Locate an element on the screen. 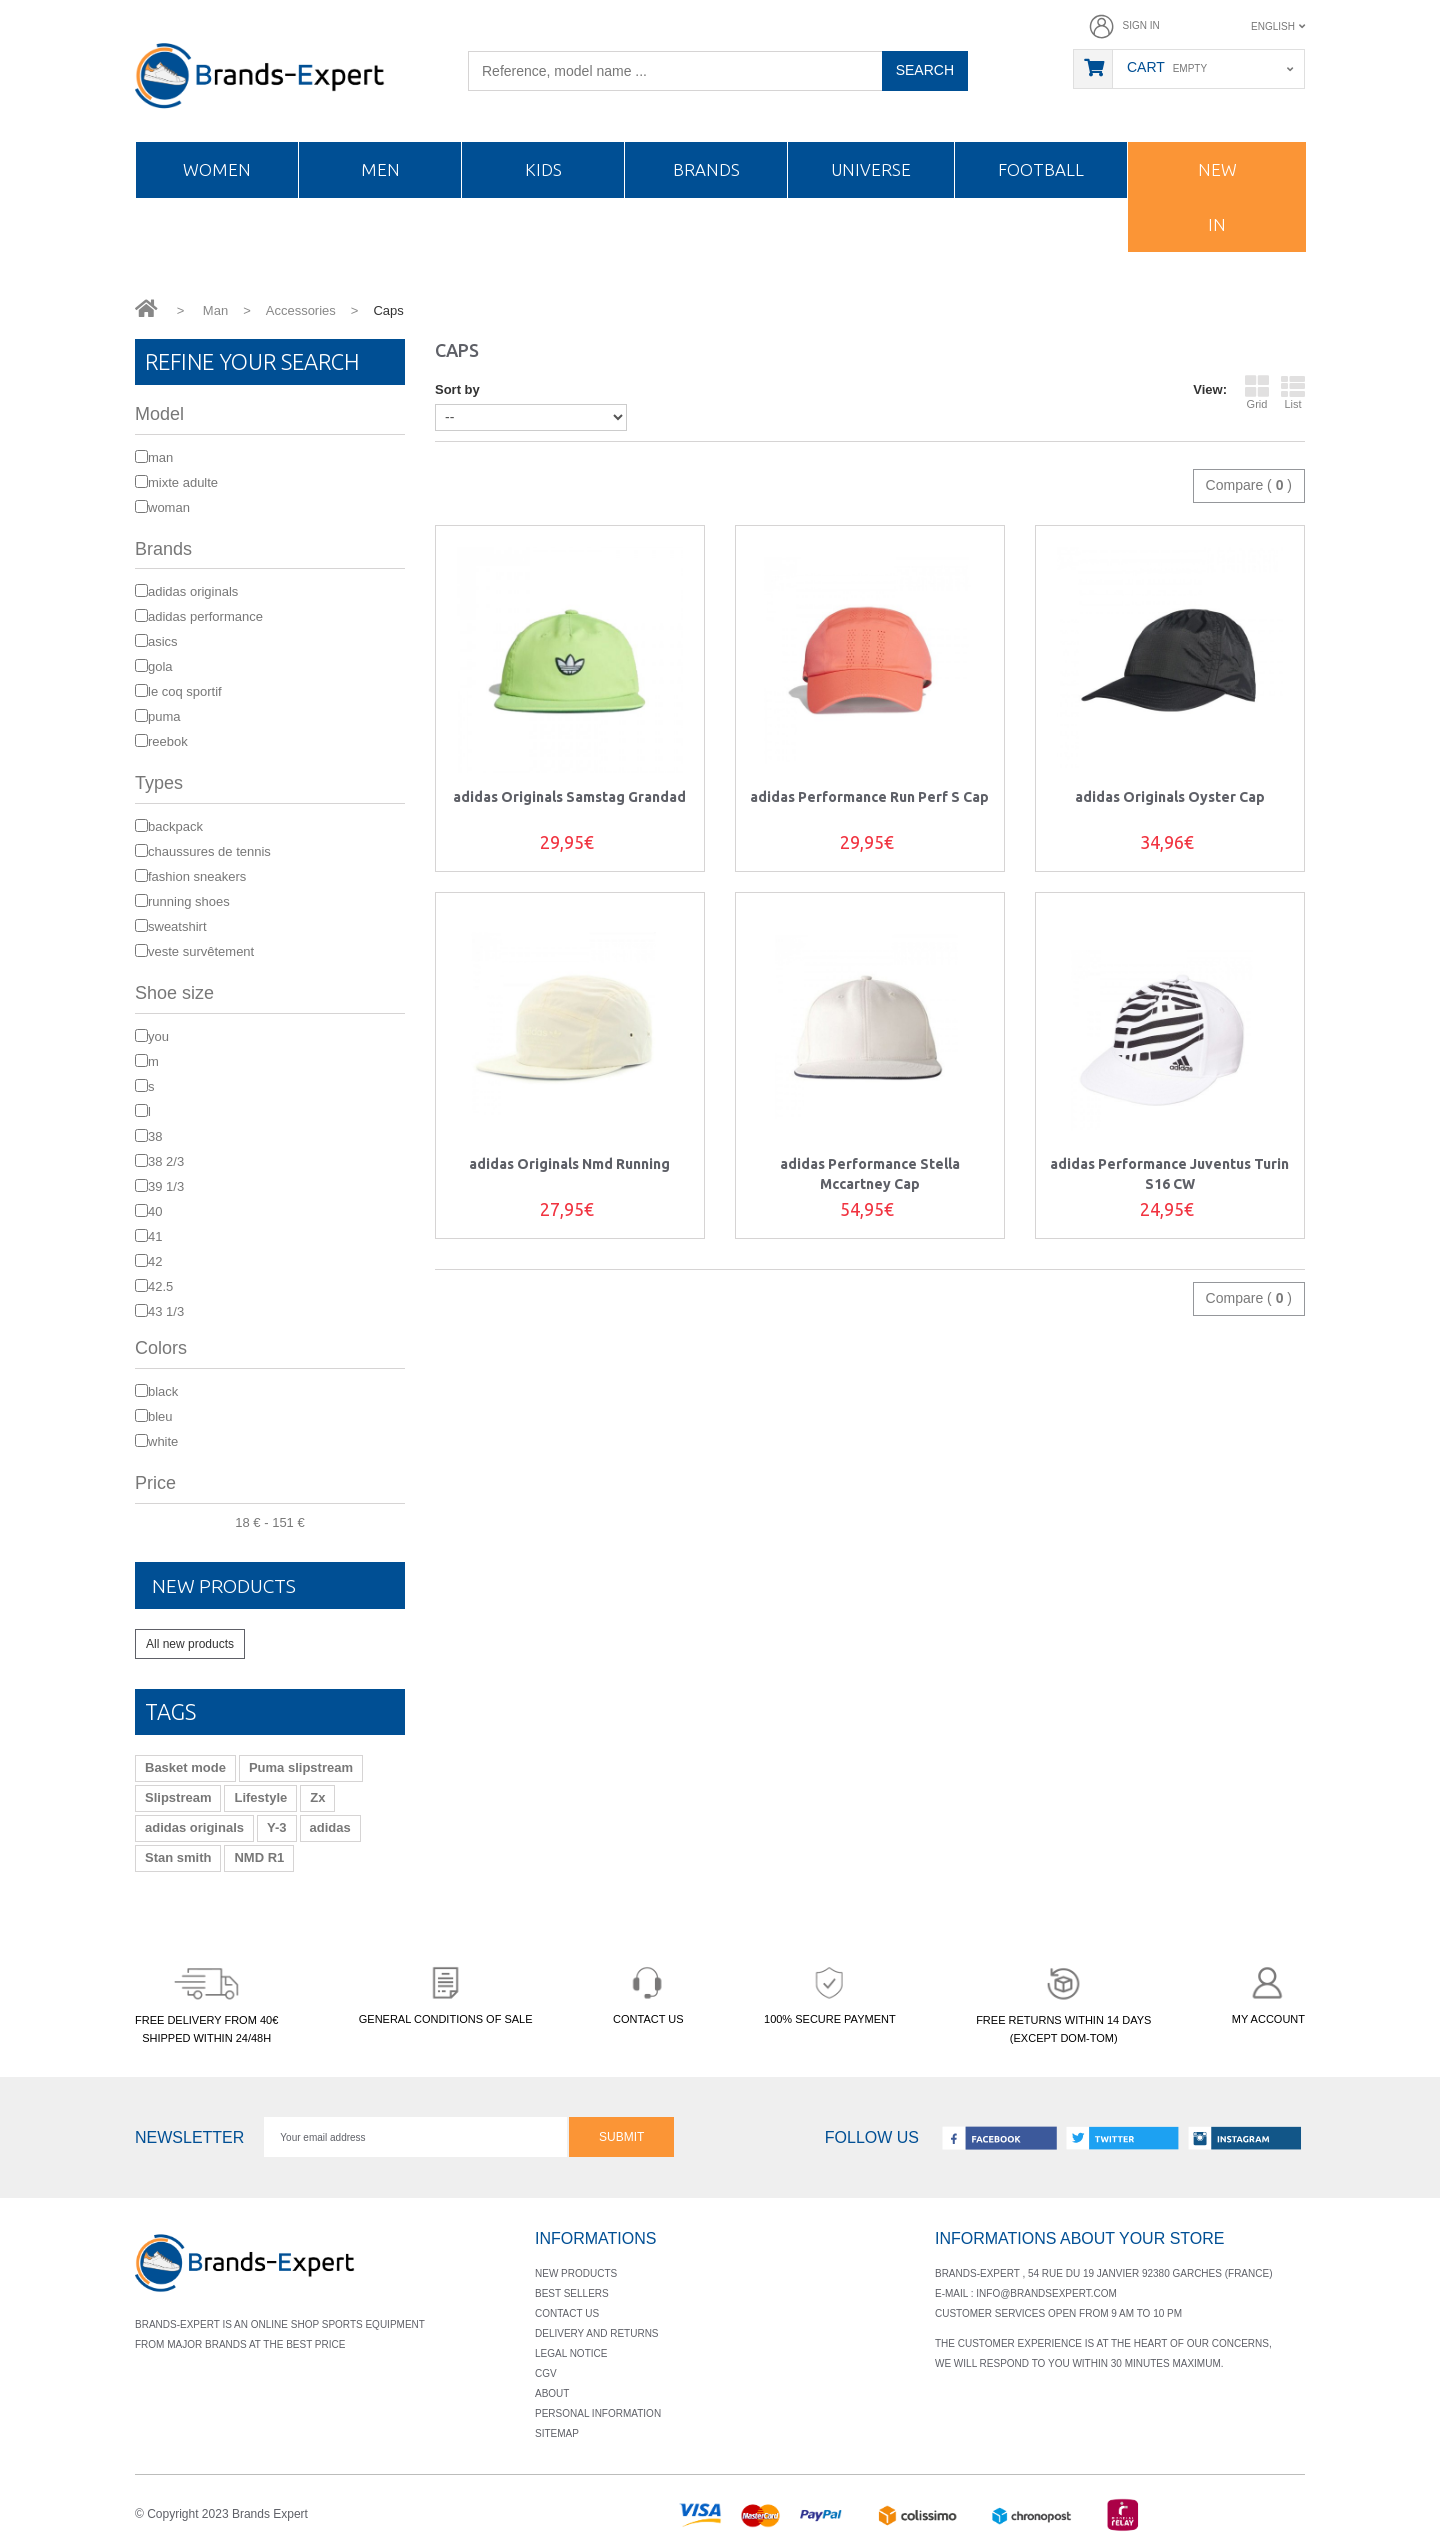  CONTACT US is located at coordinates (648, 1991).